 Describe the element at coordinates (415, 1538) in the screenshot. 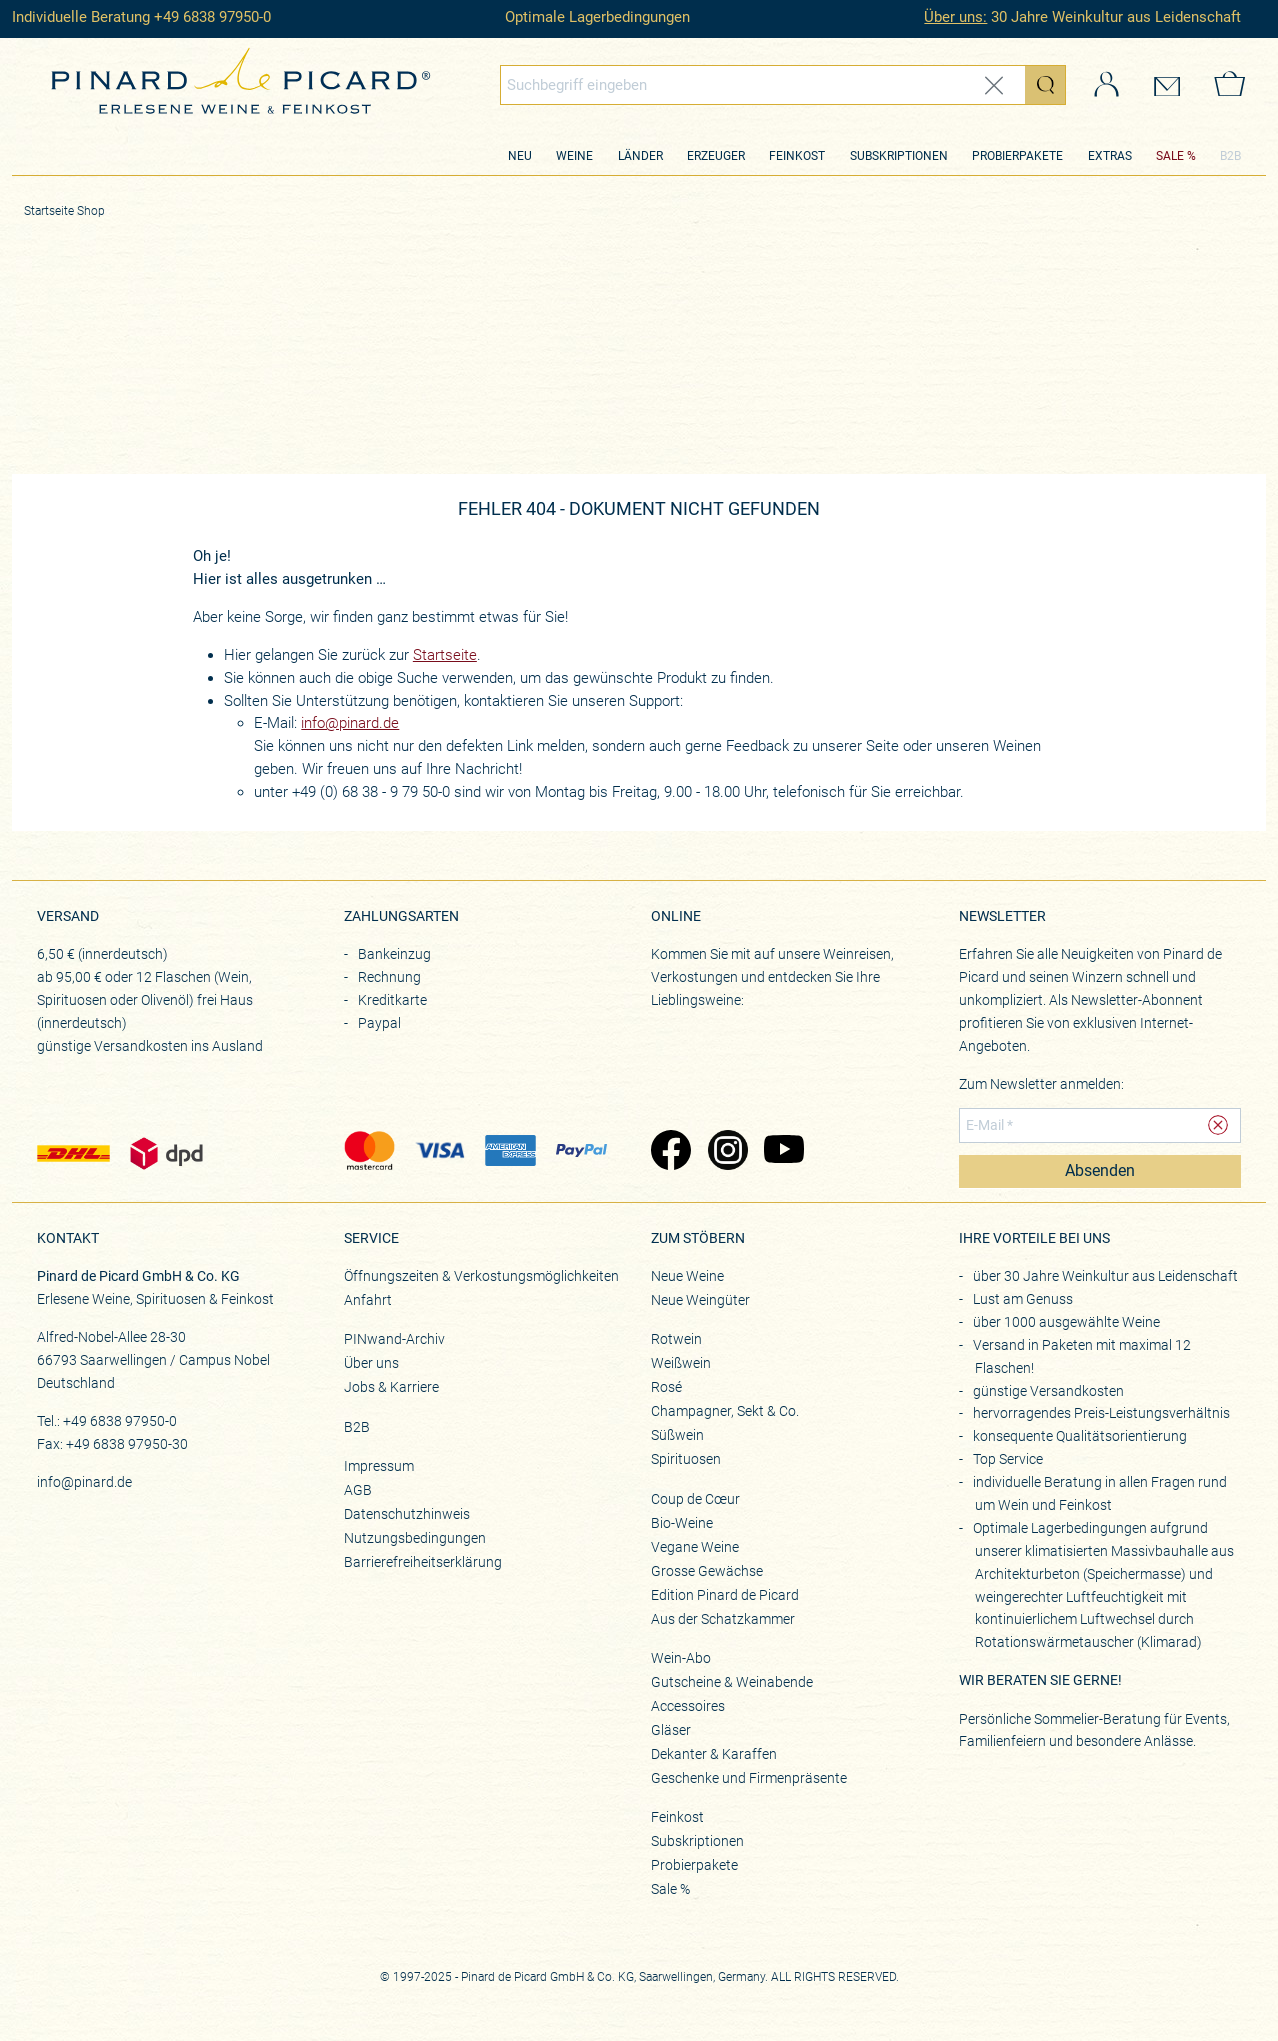

I see `Nutzungsbedingungen` at that location.